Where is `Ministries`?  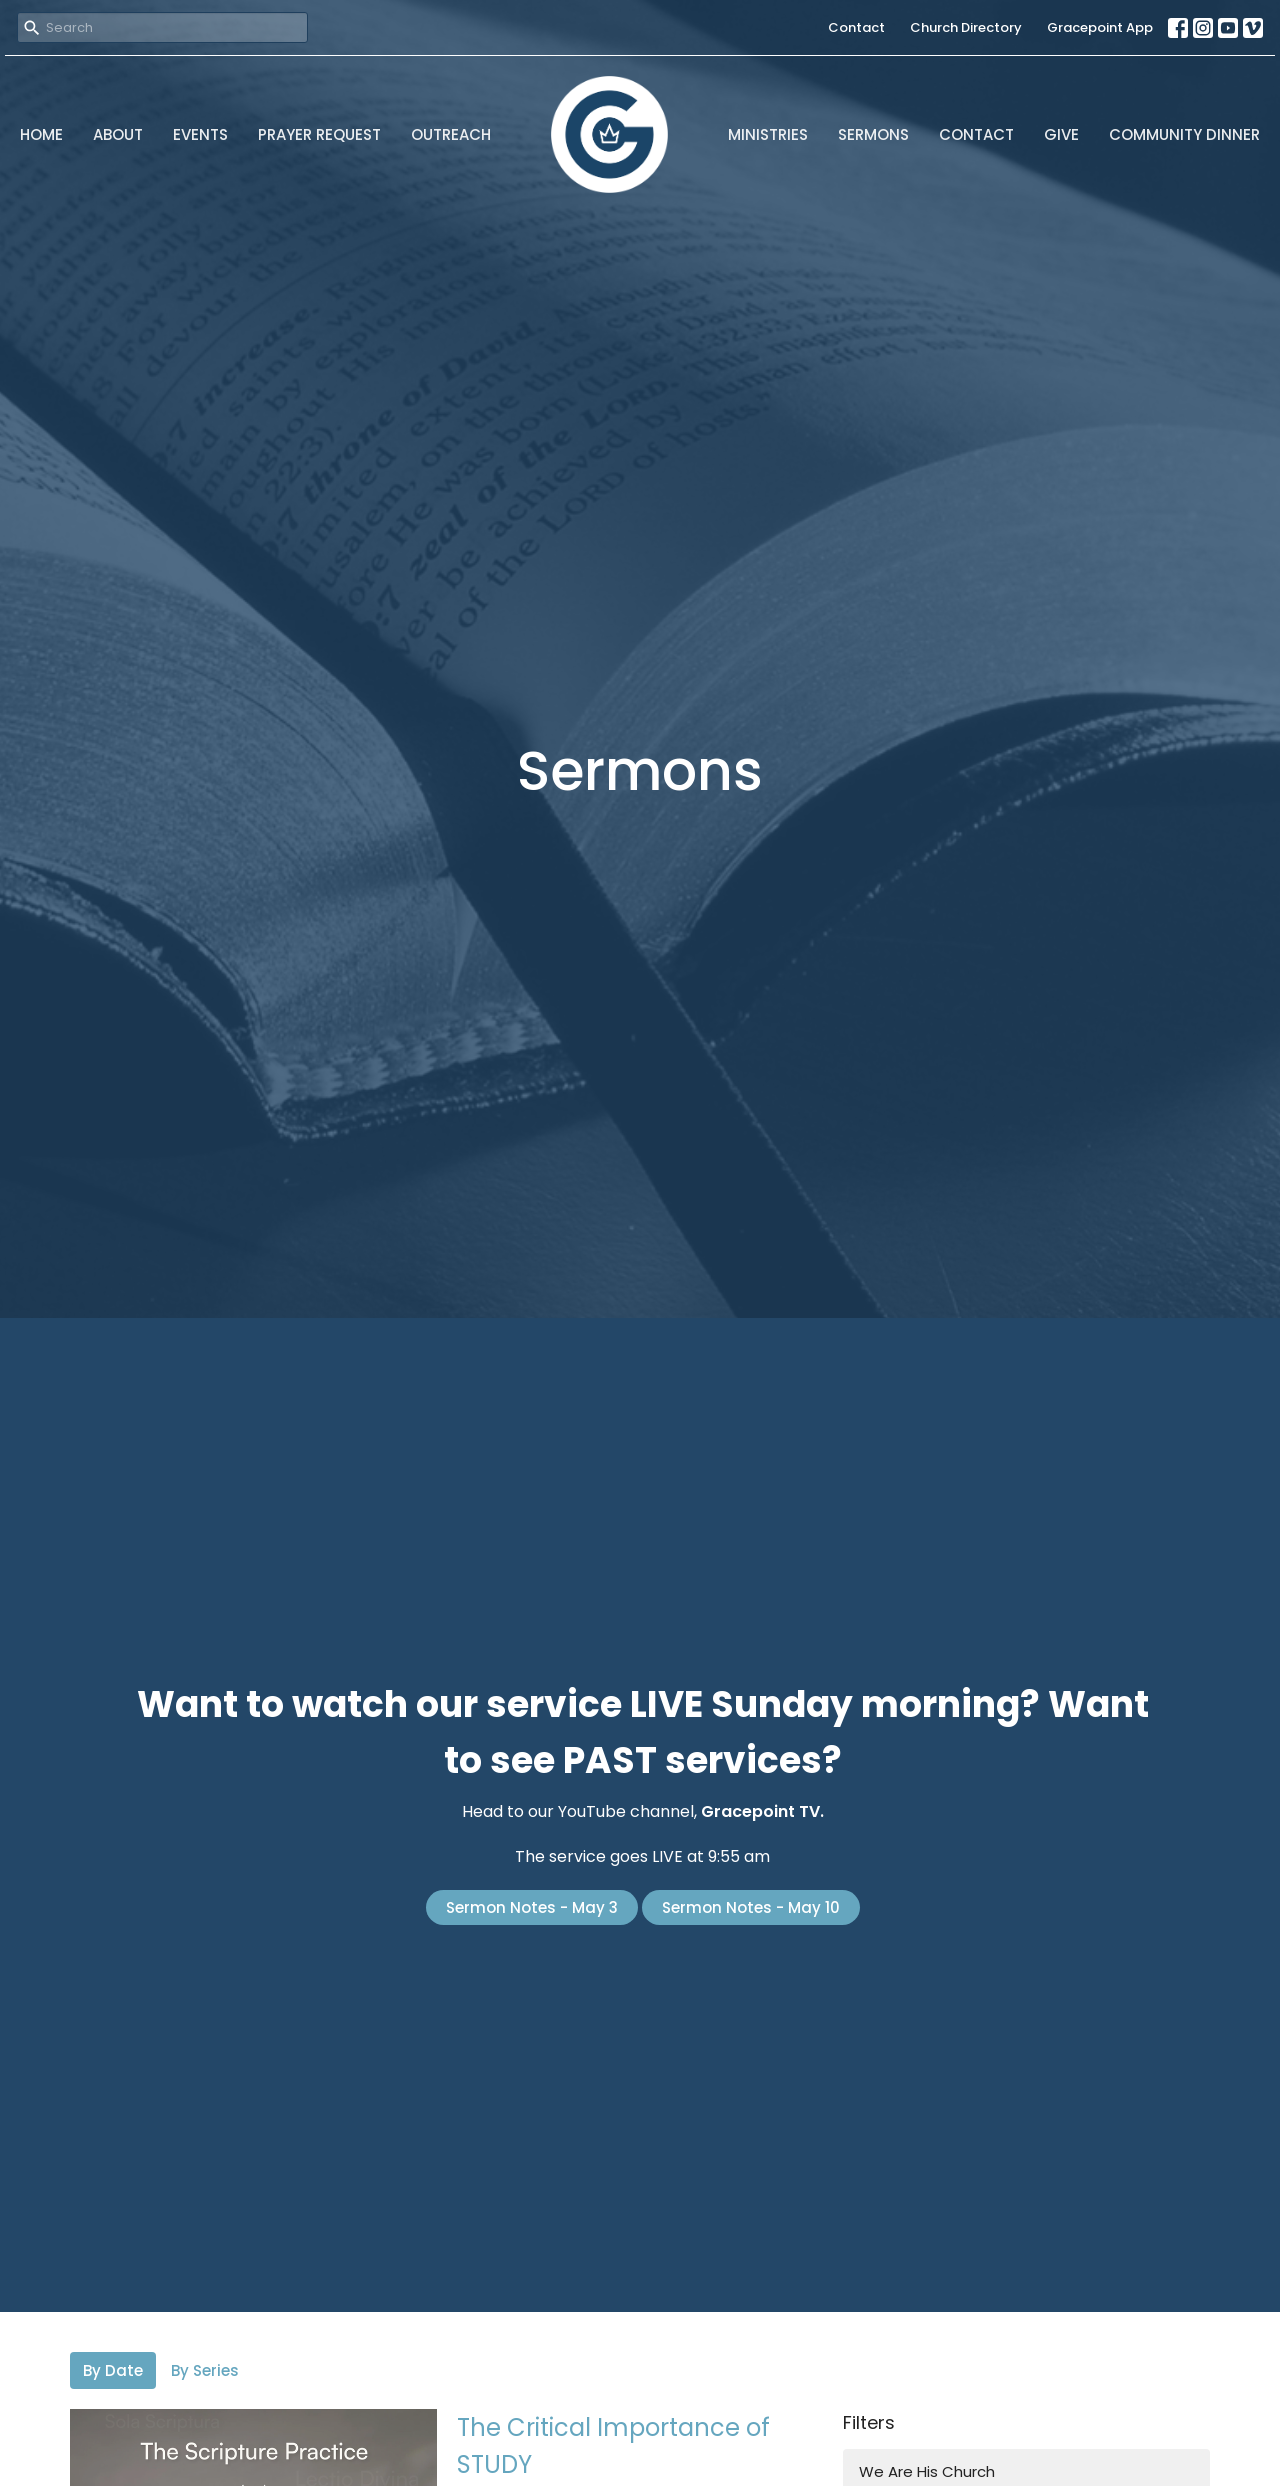
Ministries is located at coordinates (768, 134).